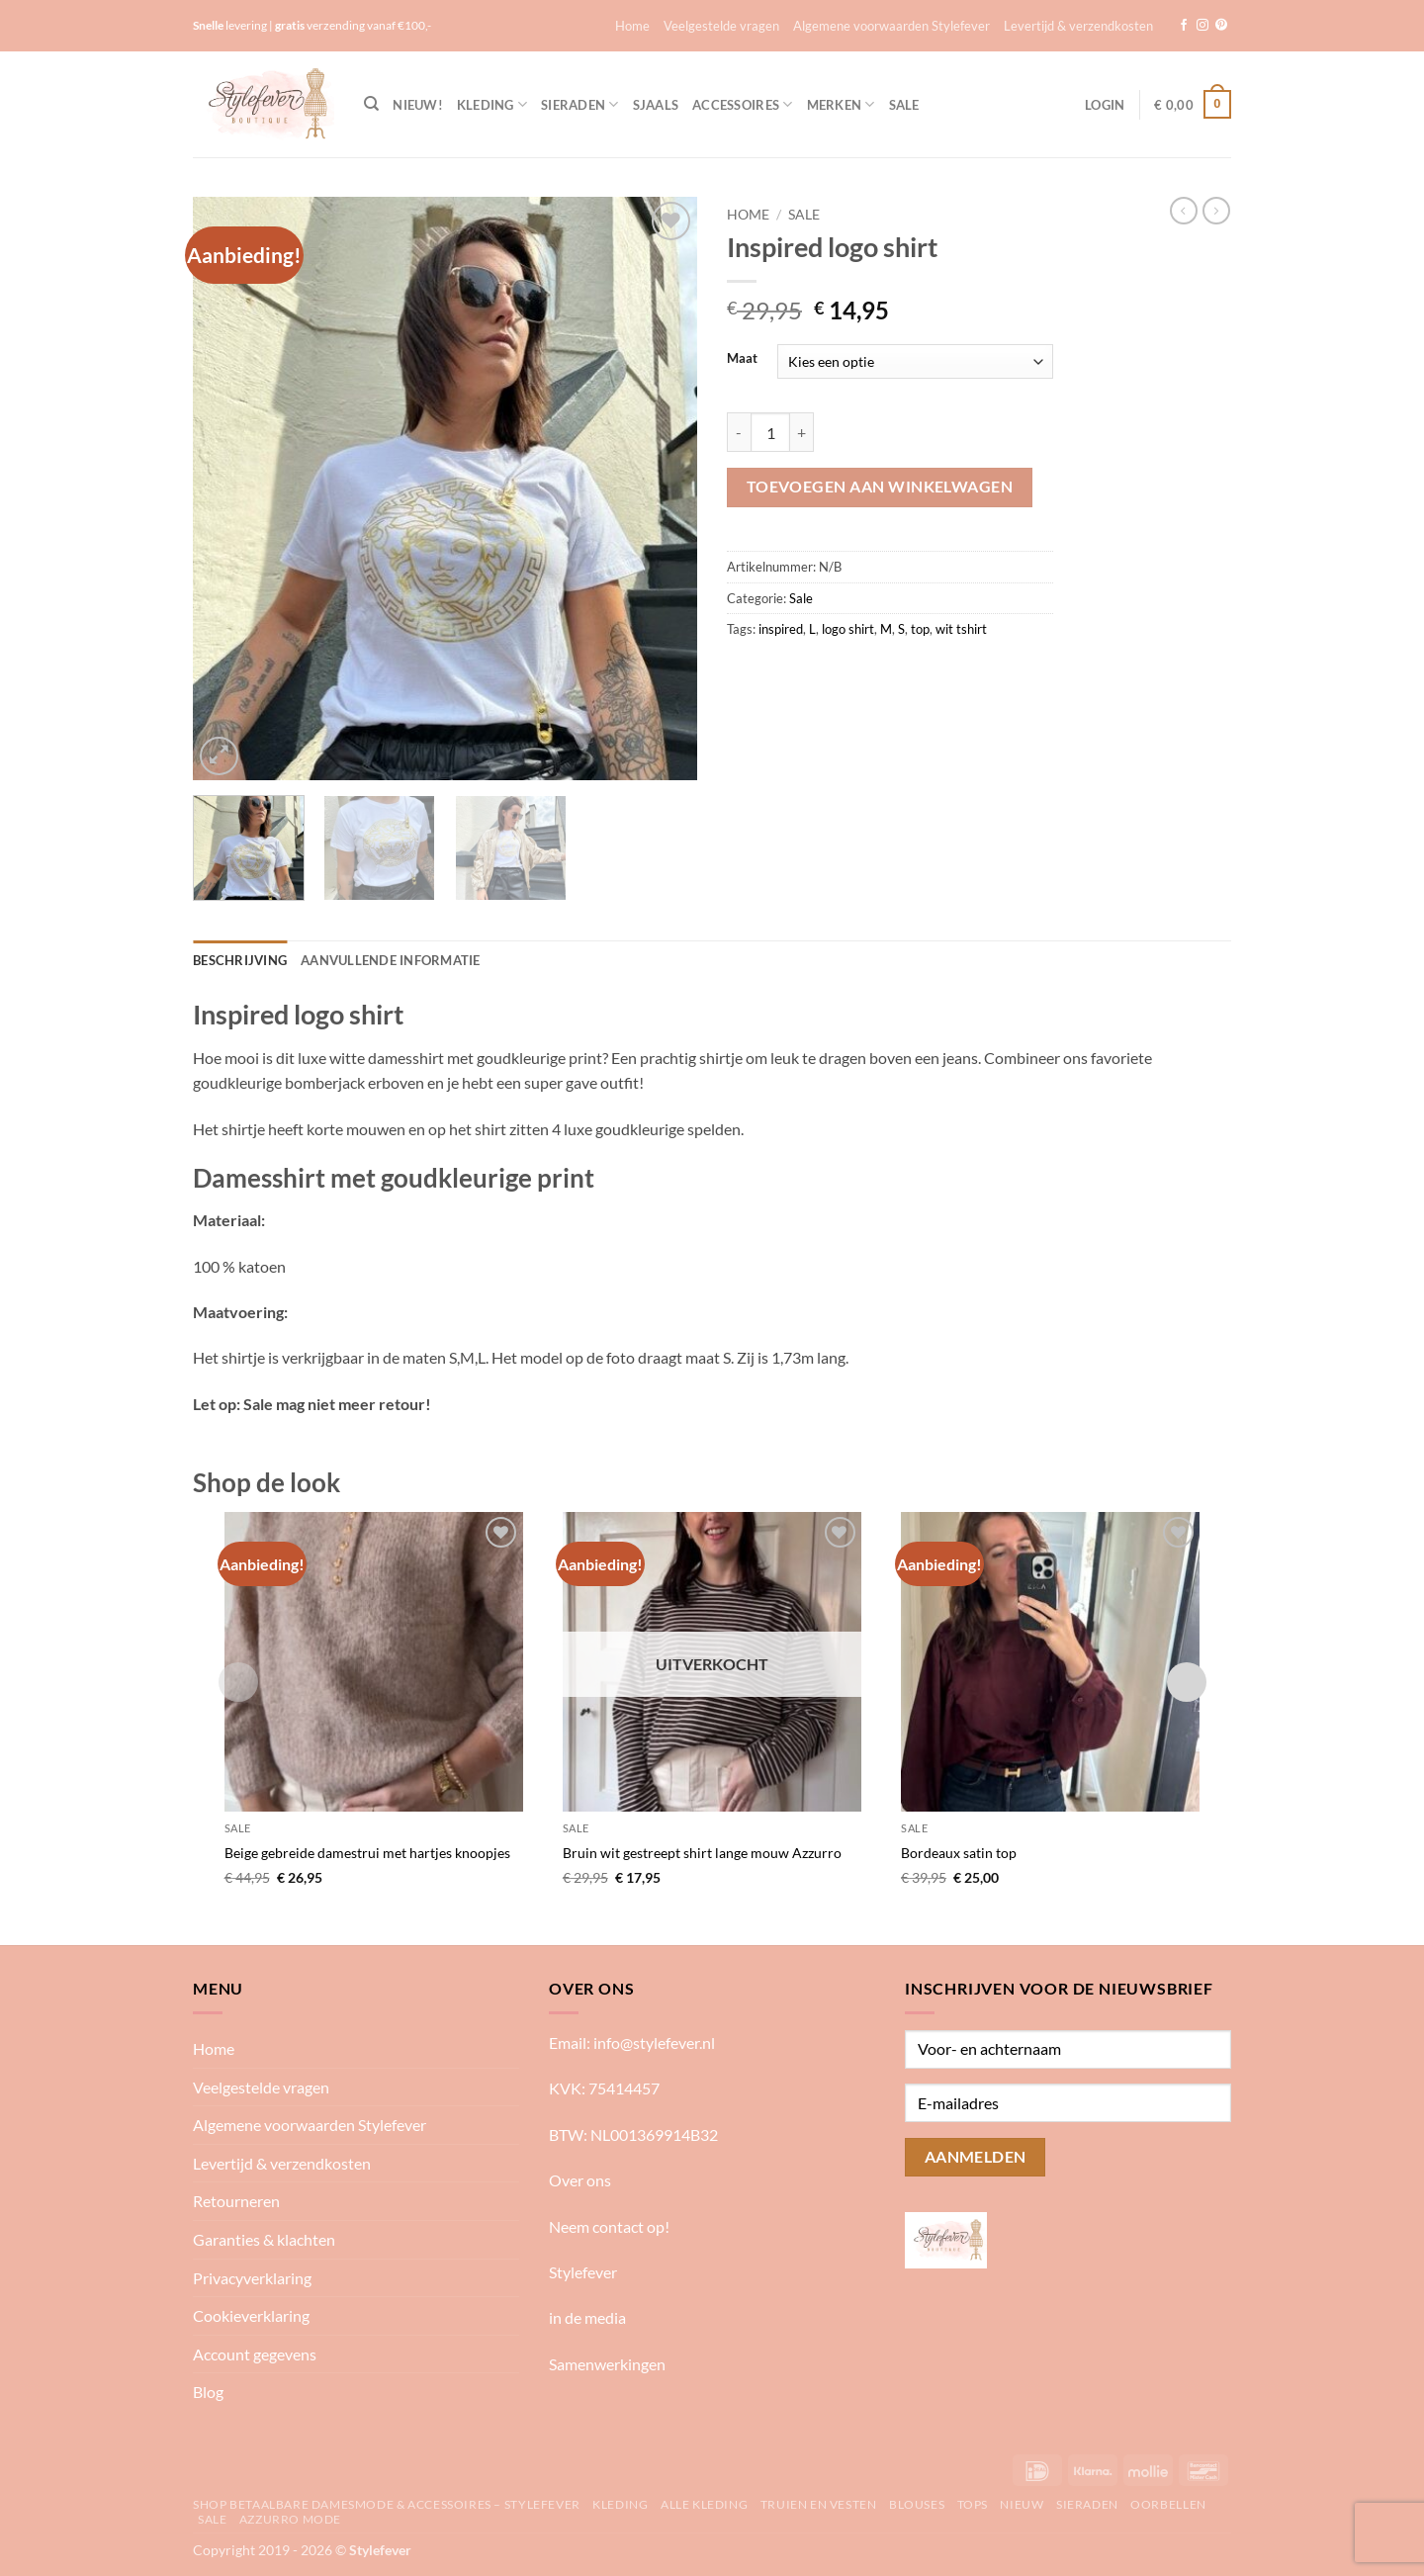 This screenshot has height=2576, width=1424. I want to click on [Volg ons op Instagram], so click(1202, 26).